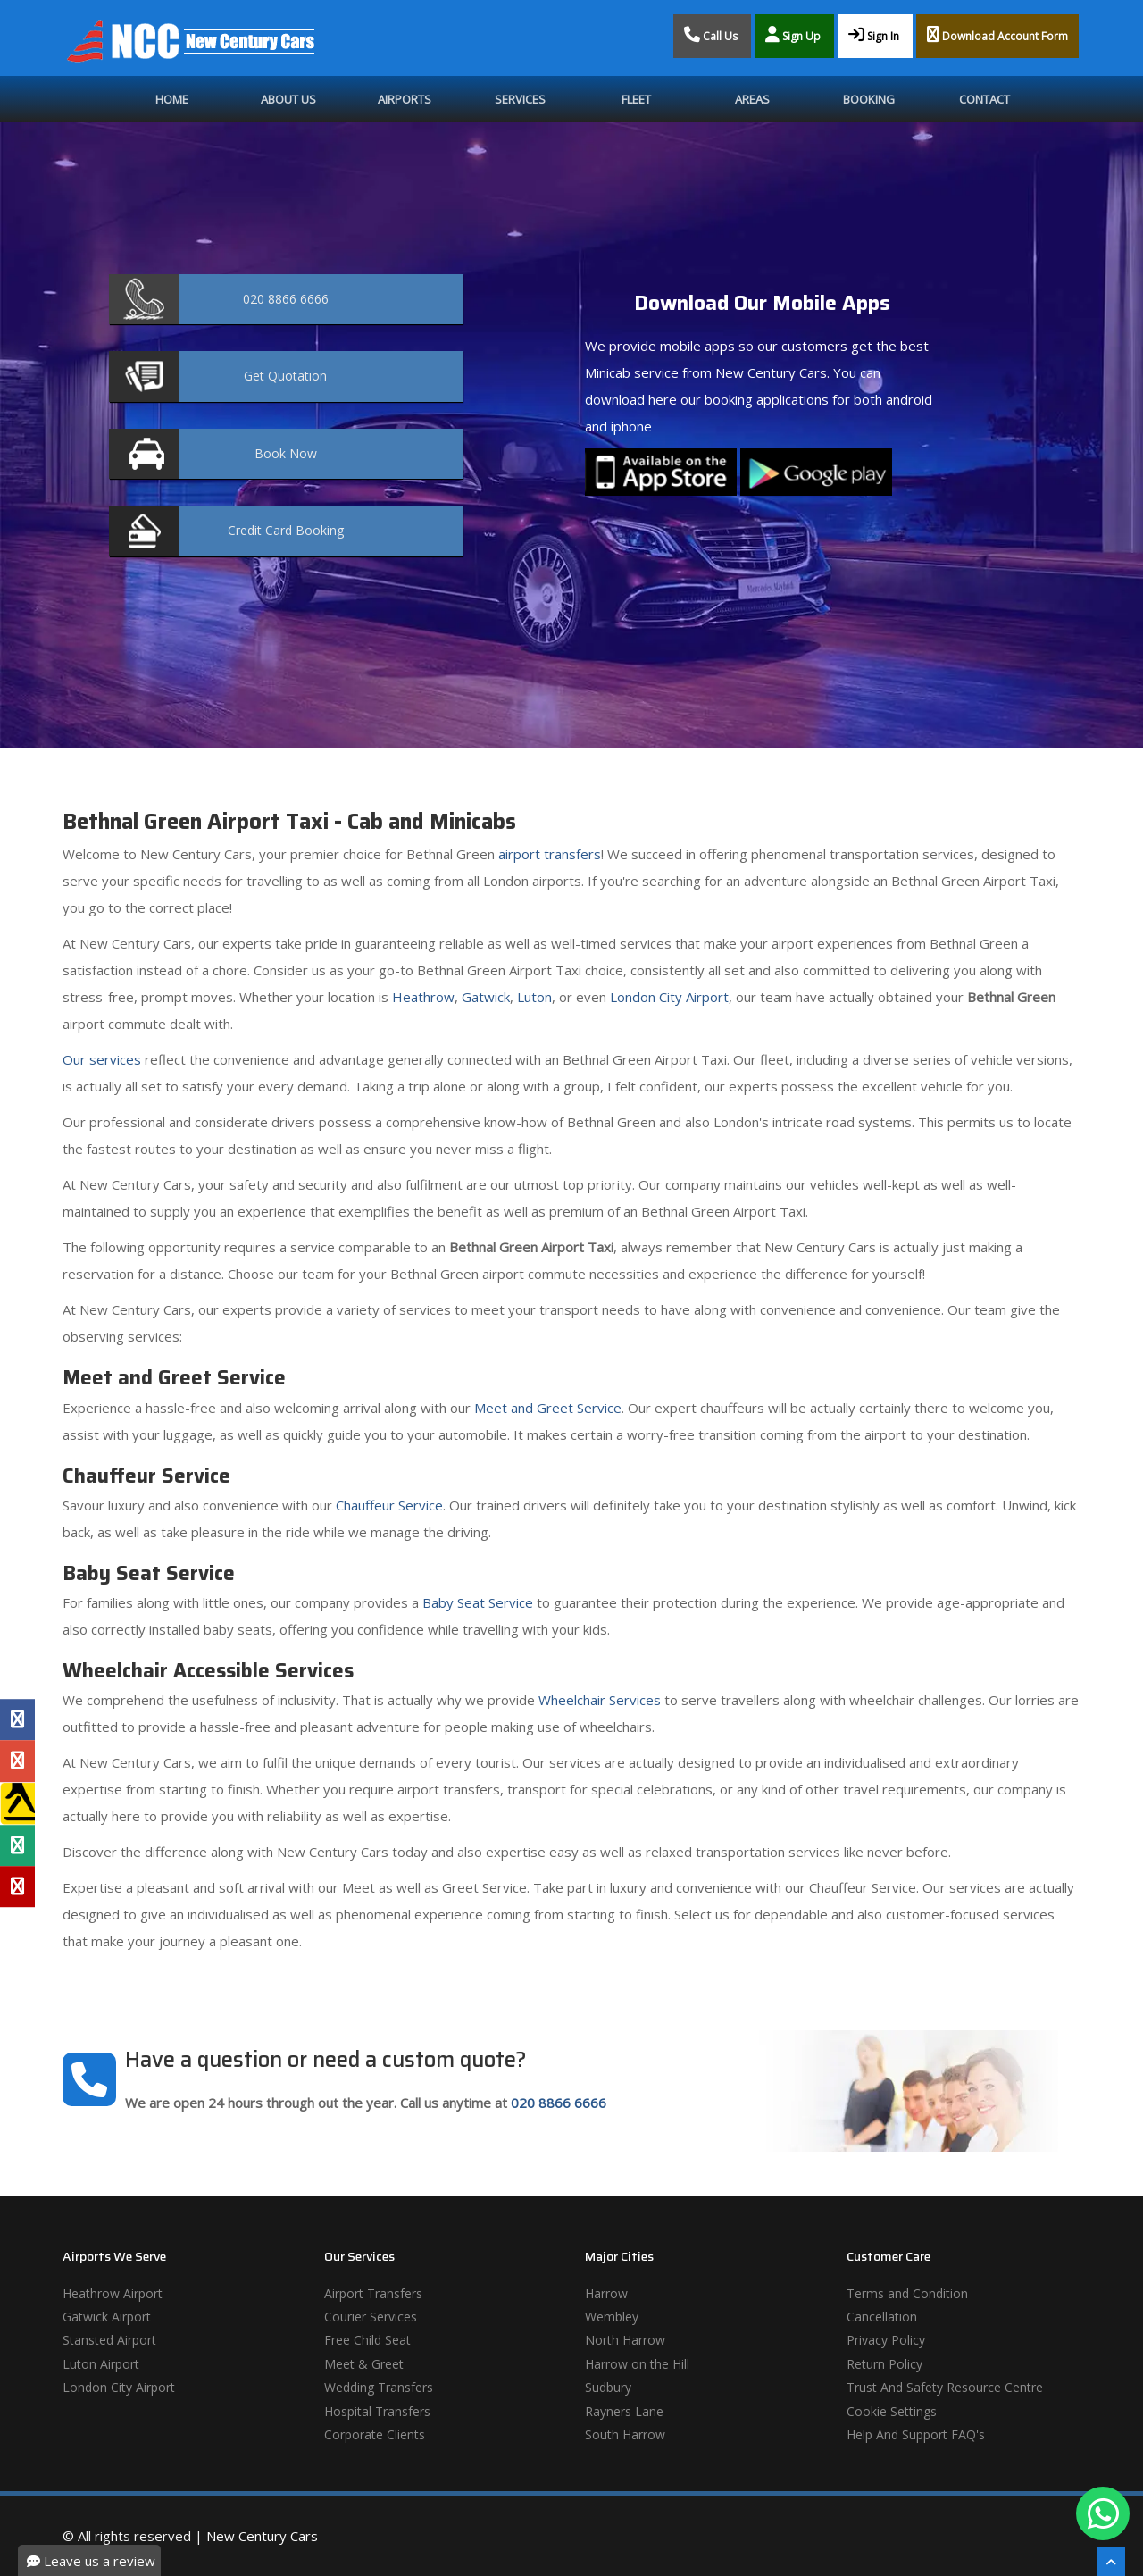  What do you see at coordinates (916, 2434) in the screenshot?
I see `Help And Support FAQ's` at bounding box center [916, 2434].